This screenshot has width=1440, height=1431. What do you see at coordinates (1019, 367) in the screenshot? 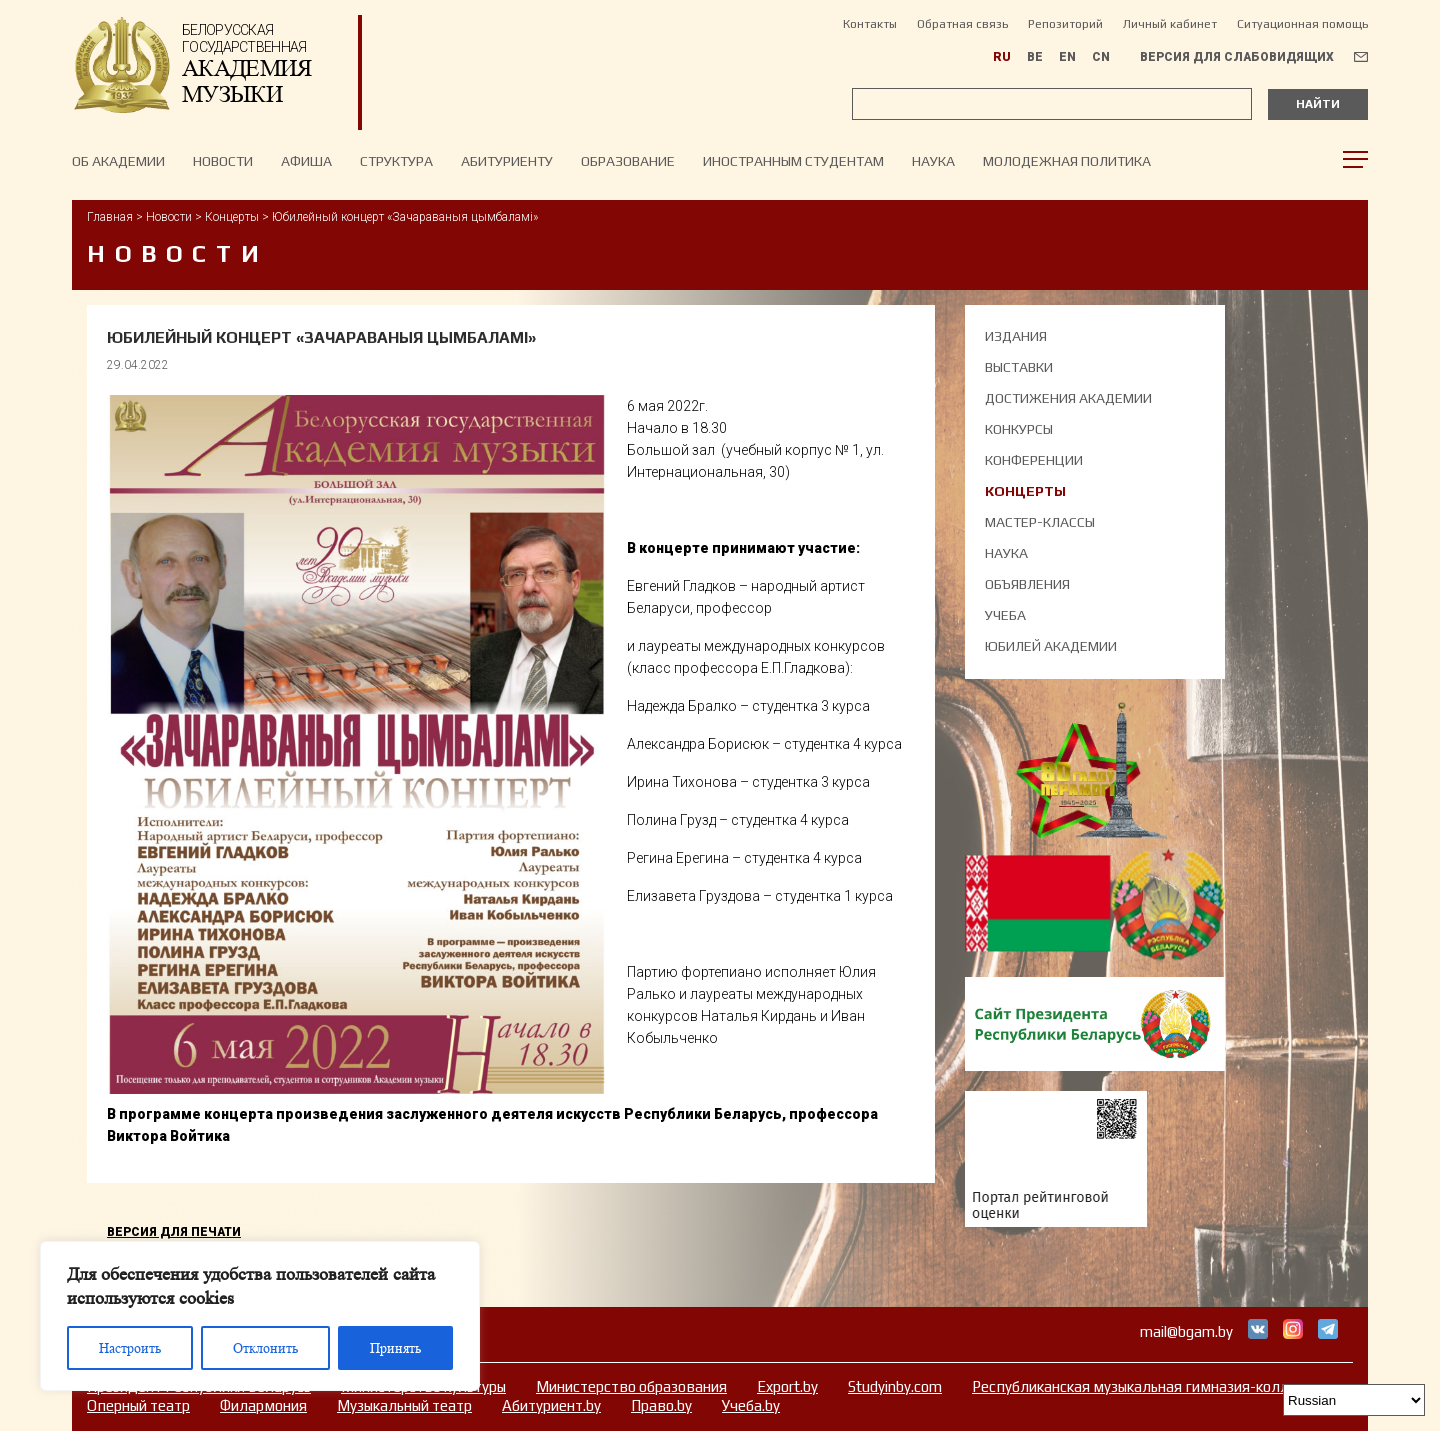
I see `Выставки` at bounding box center [1019, 367].